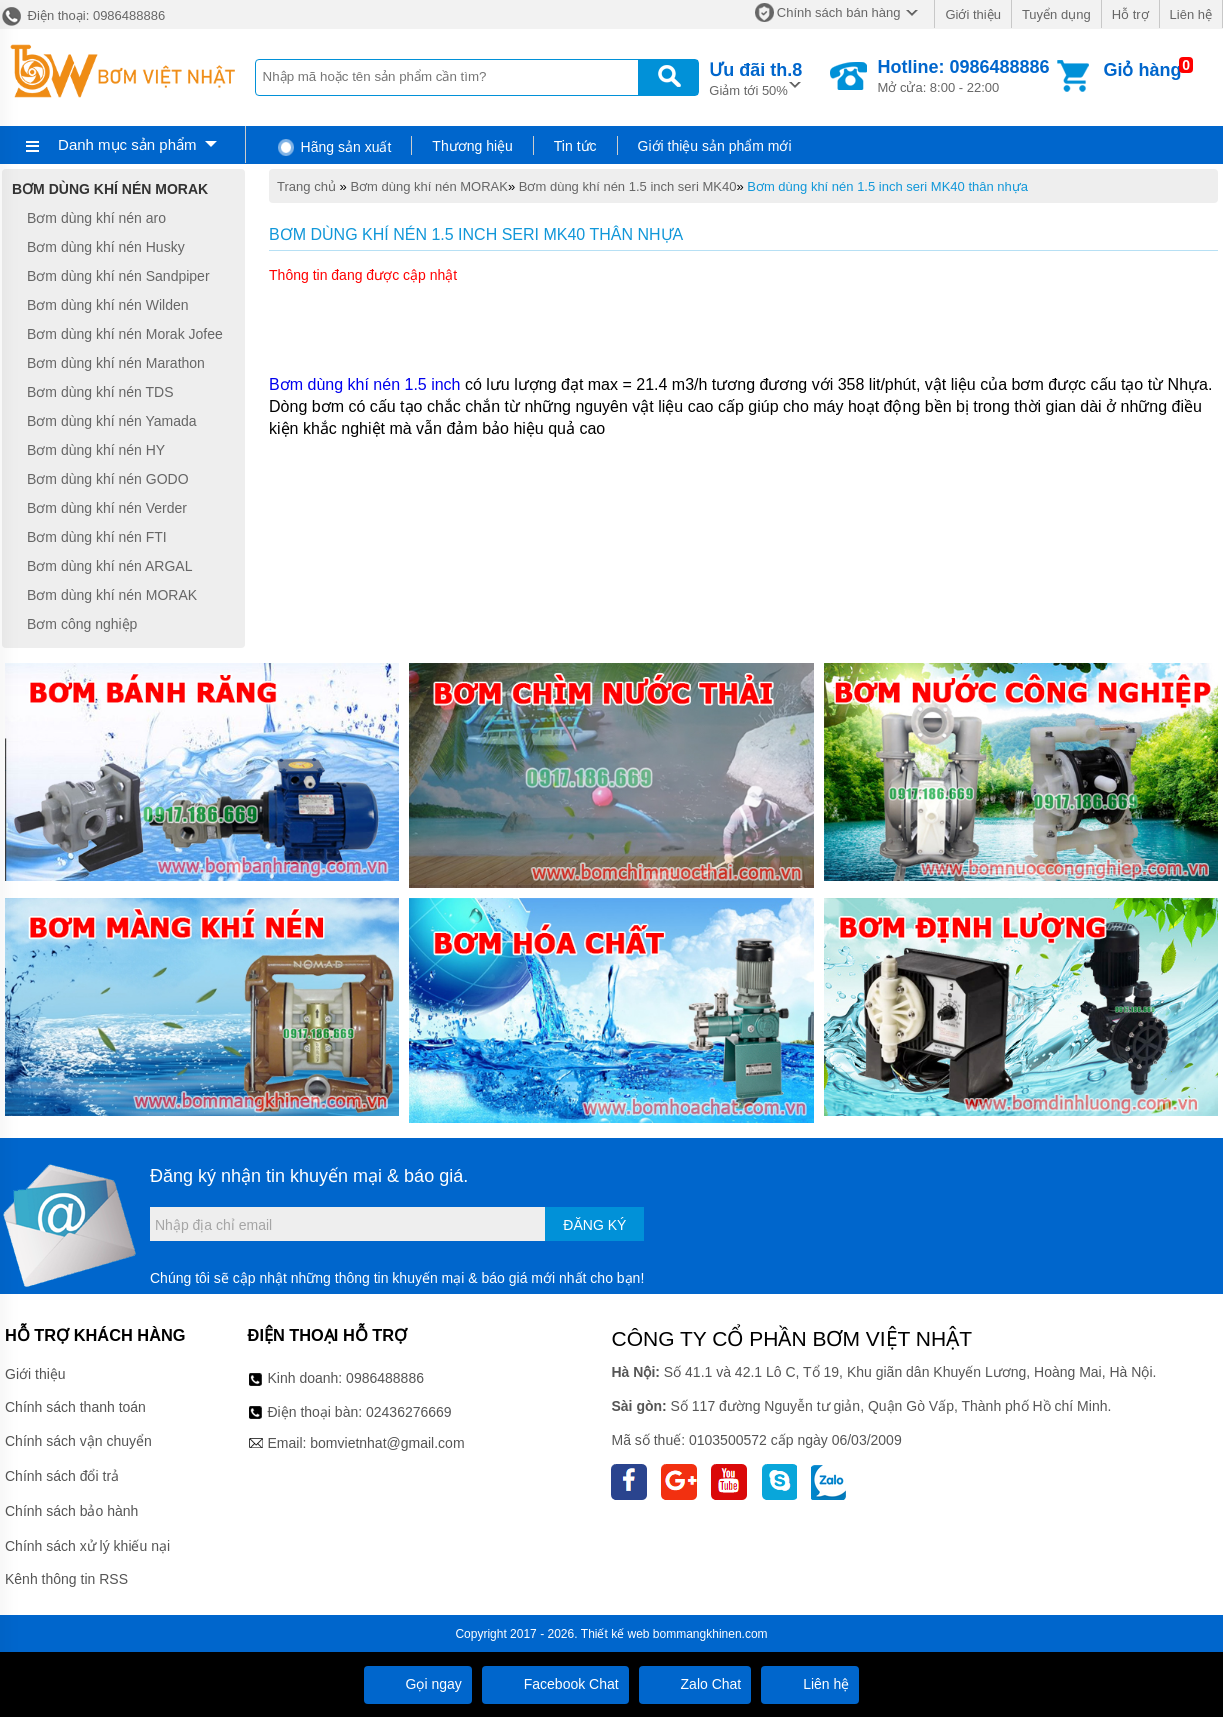  Describe the element at coordinates (418, 1684) in the screenshot. I see `Gọi ngay` at that location.